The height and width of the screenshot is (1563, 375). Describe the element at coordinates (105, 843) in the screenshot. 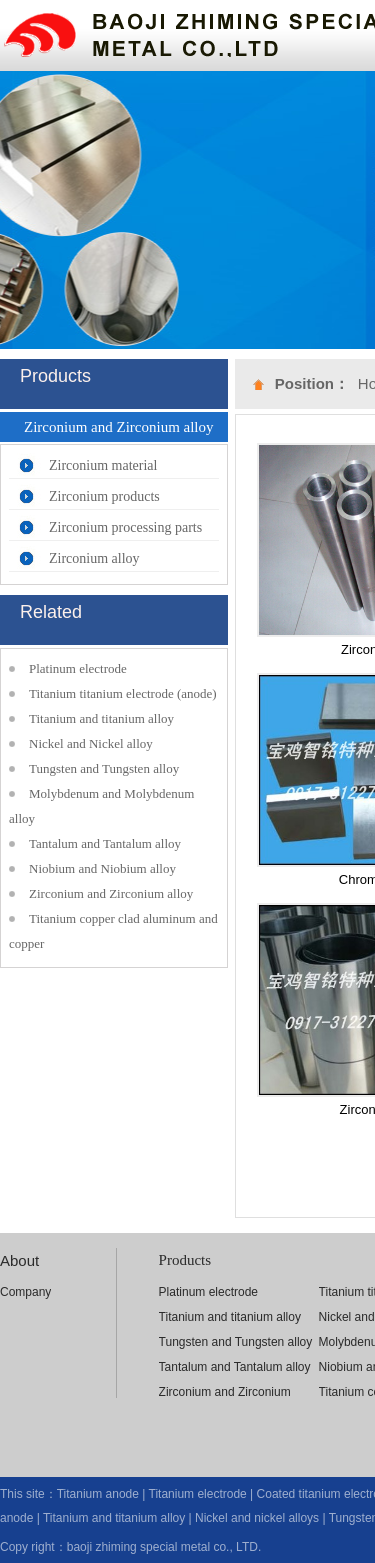

I see `Tantalum and Tantalum alloy` at that location.